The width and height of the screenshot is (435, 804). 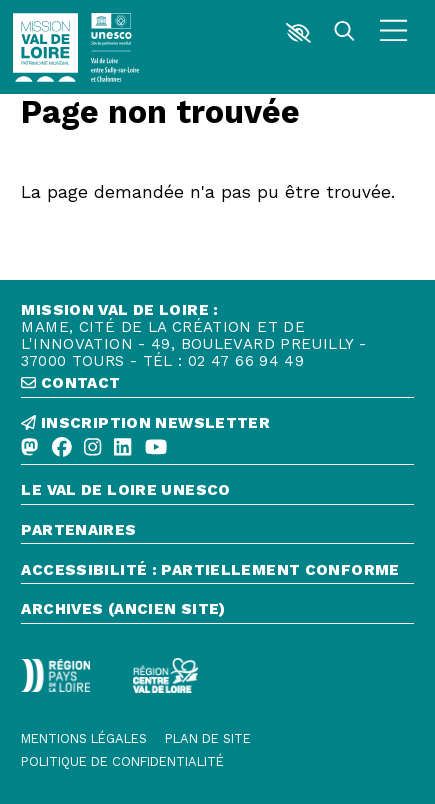 What do you see at coordinates (217, 573) in the screenshot?
I see `[Accessibilité : partiellement conforme]` at bounding box center [217, 573].